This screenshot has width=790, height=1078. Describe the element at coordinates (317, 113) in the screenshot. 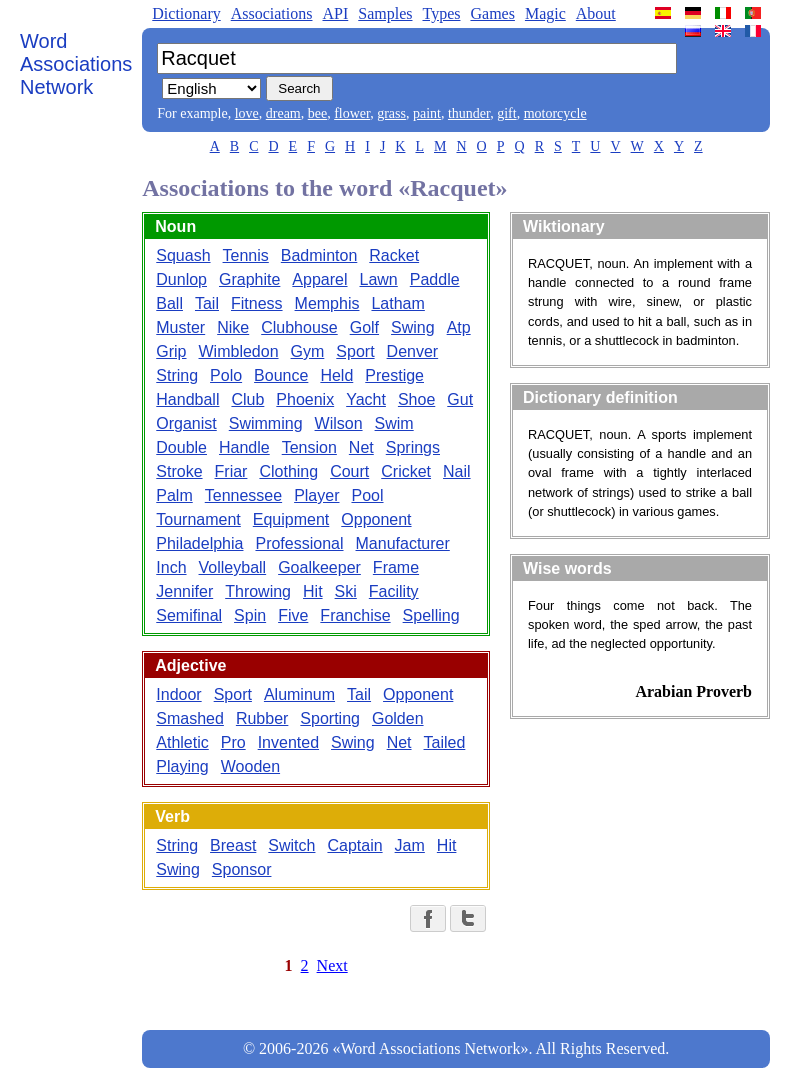

I see `bee` at that location.